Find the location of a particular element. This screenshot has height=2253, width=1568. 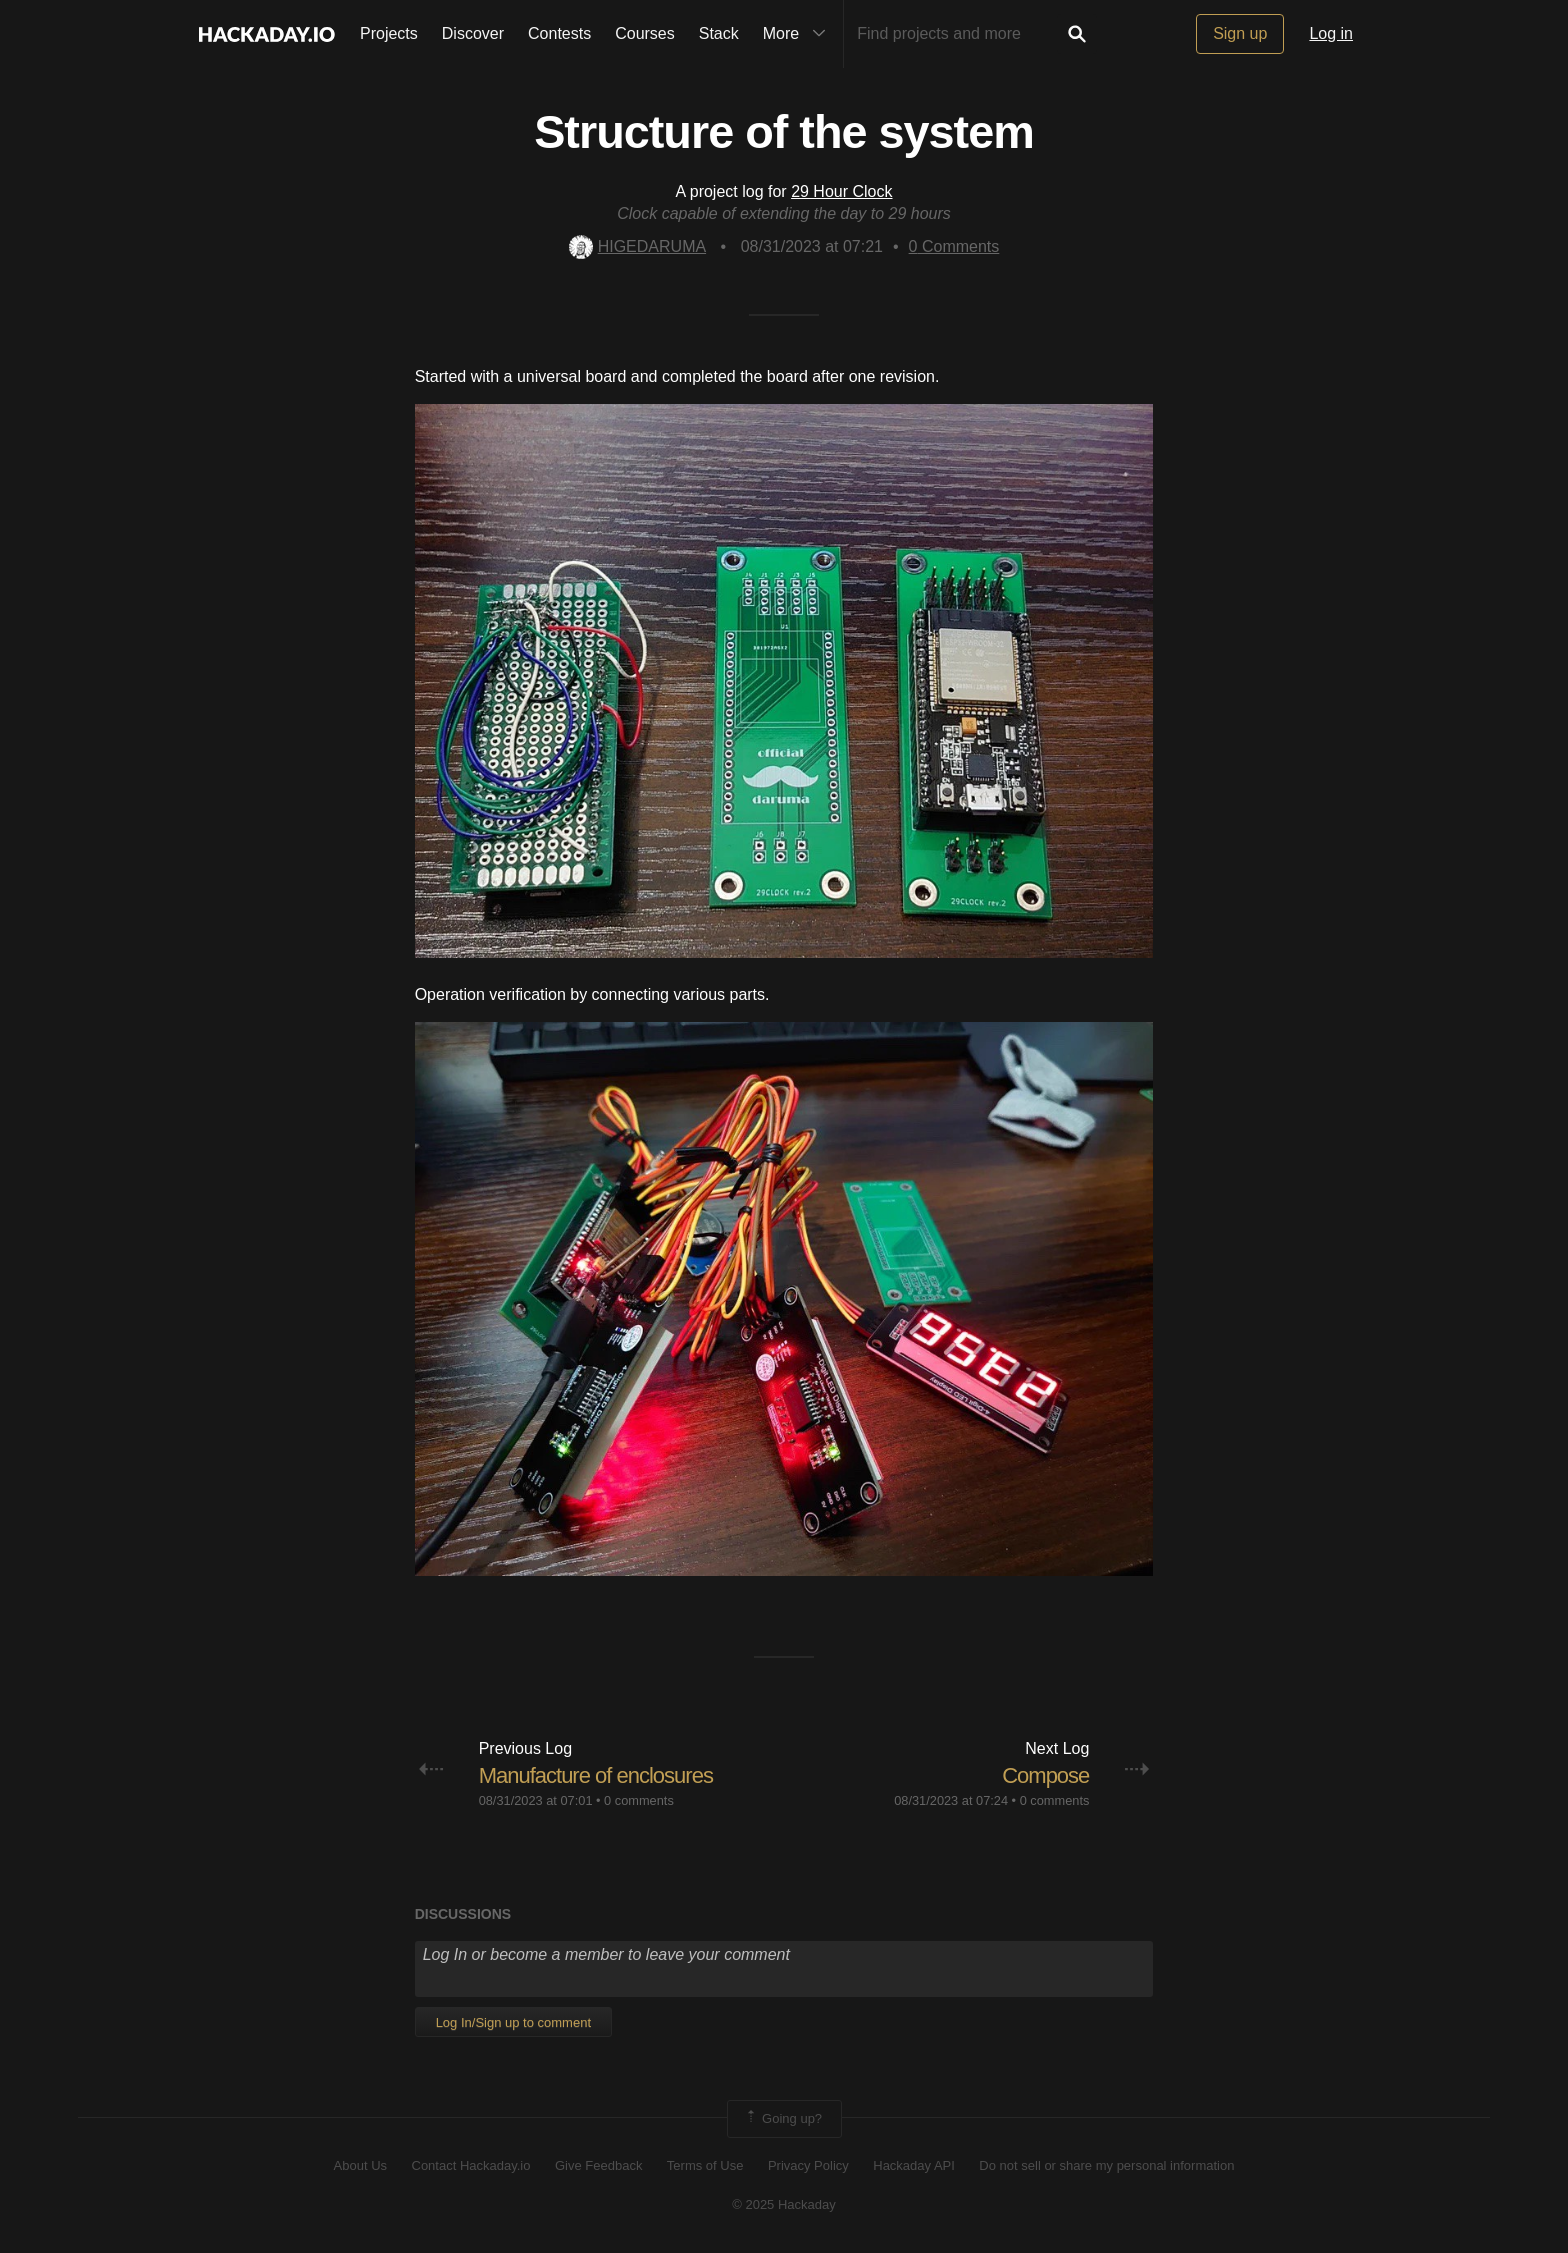

29 Hour Clock is located at coordinates (841, 191).